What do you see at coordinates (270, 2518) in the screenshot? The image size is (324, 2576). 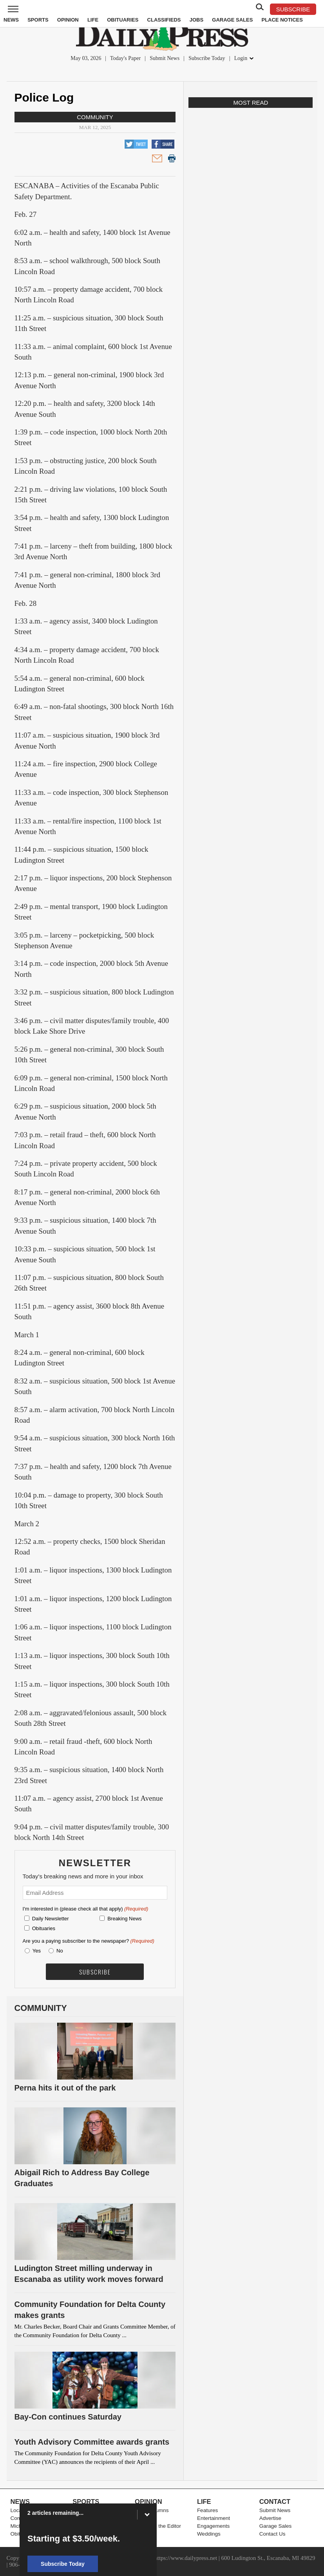 I see `Advertise` at bounding box center [270, 2518].